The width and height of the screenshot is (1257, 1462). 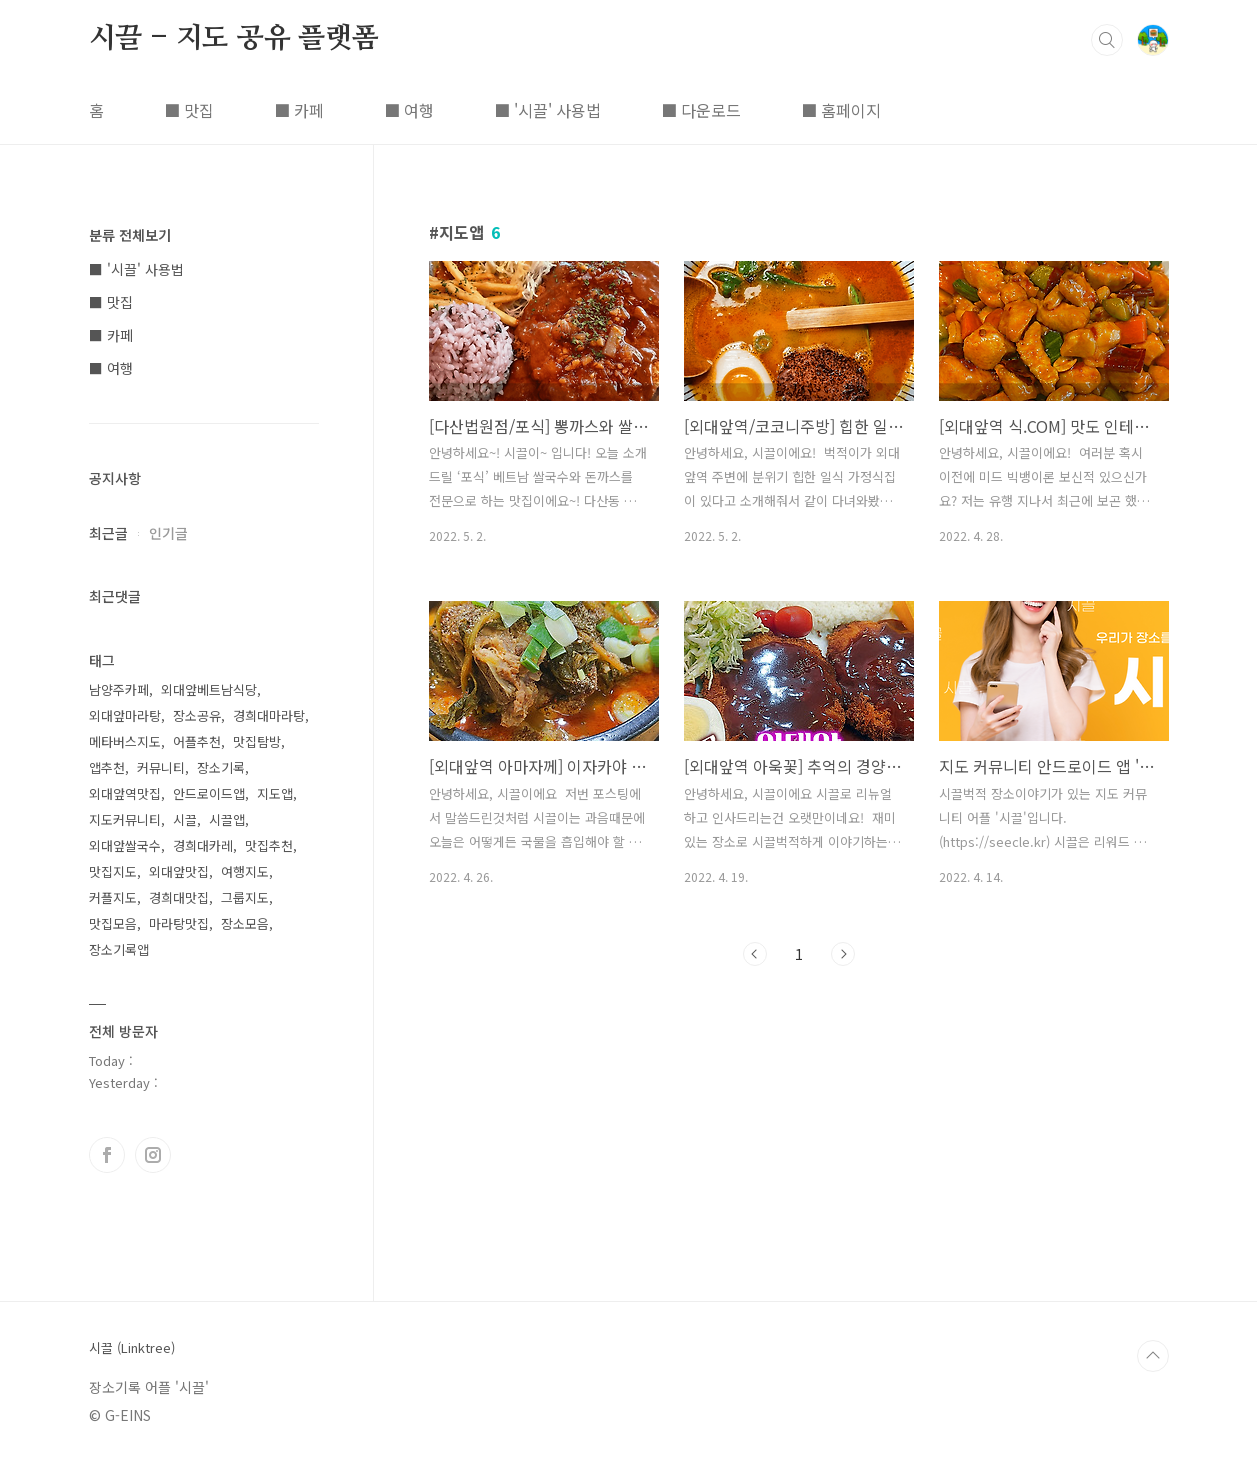 What do you see at coordinates (227, 819) in the screenshot?
I see `시끌앱` at bounding box center [227, 819].